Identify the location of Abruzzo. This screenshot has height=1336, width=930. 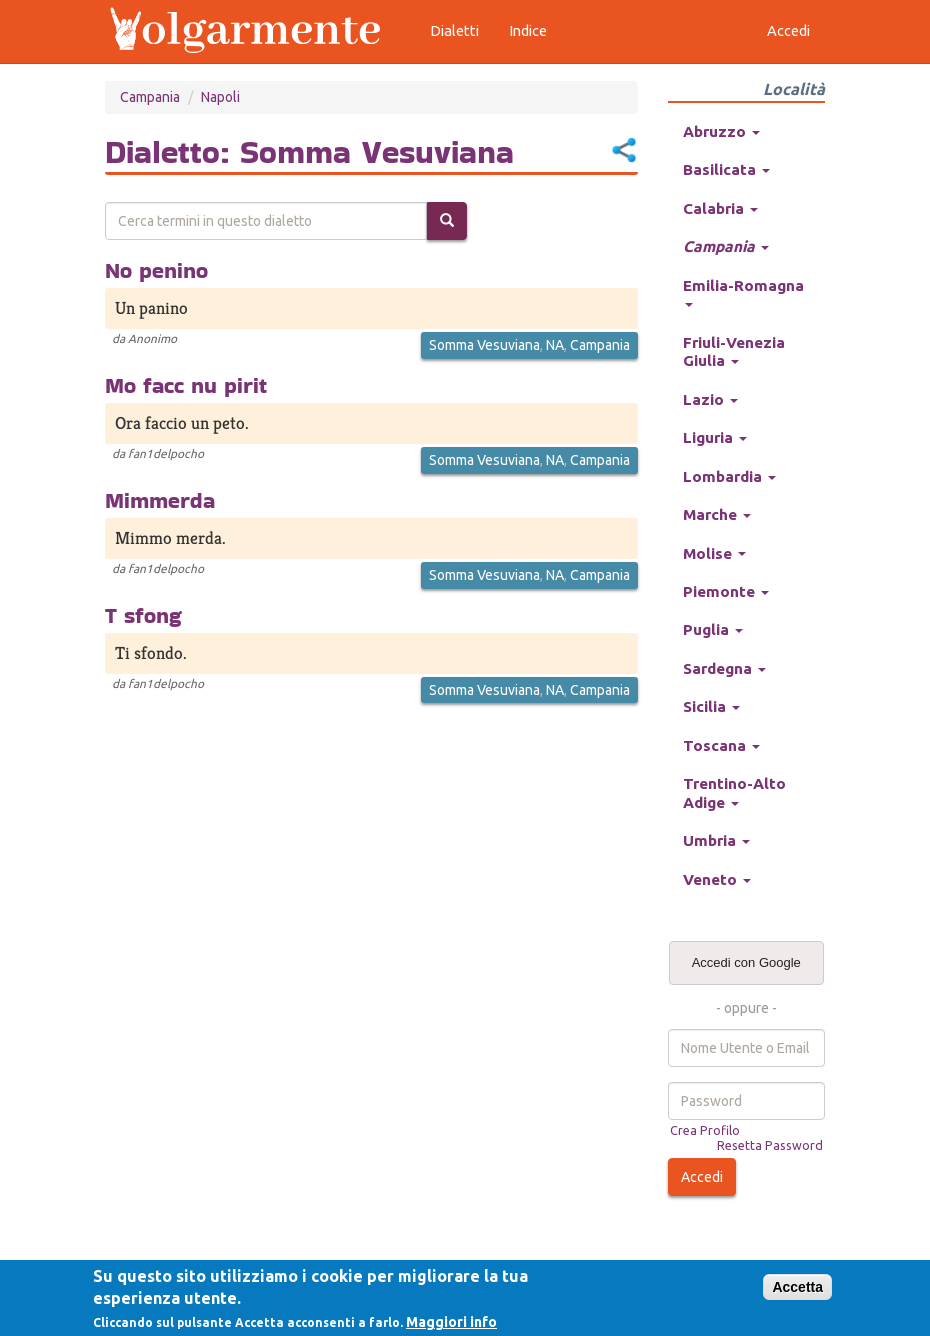
(721, 131).